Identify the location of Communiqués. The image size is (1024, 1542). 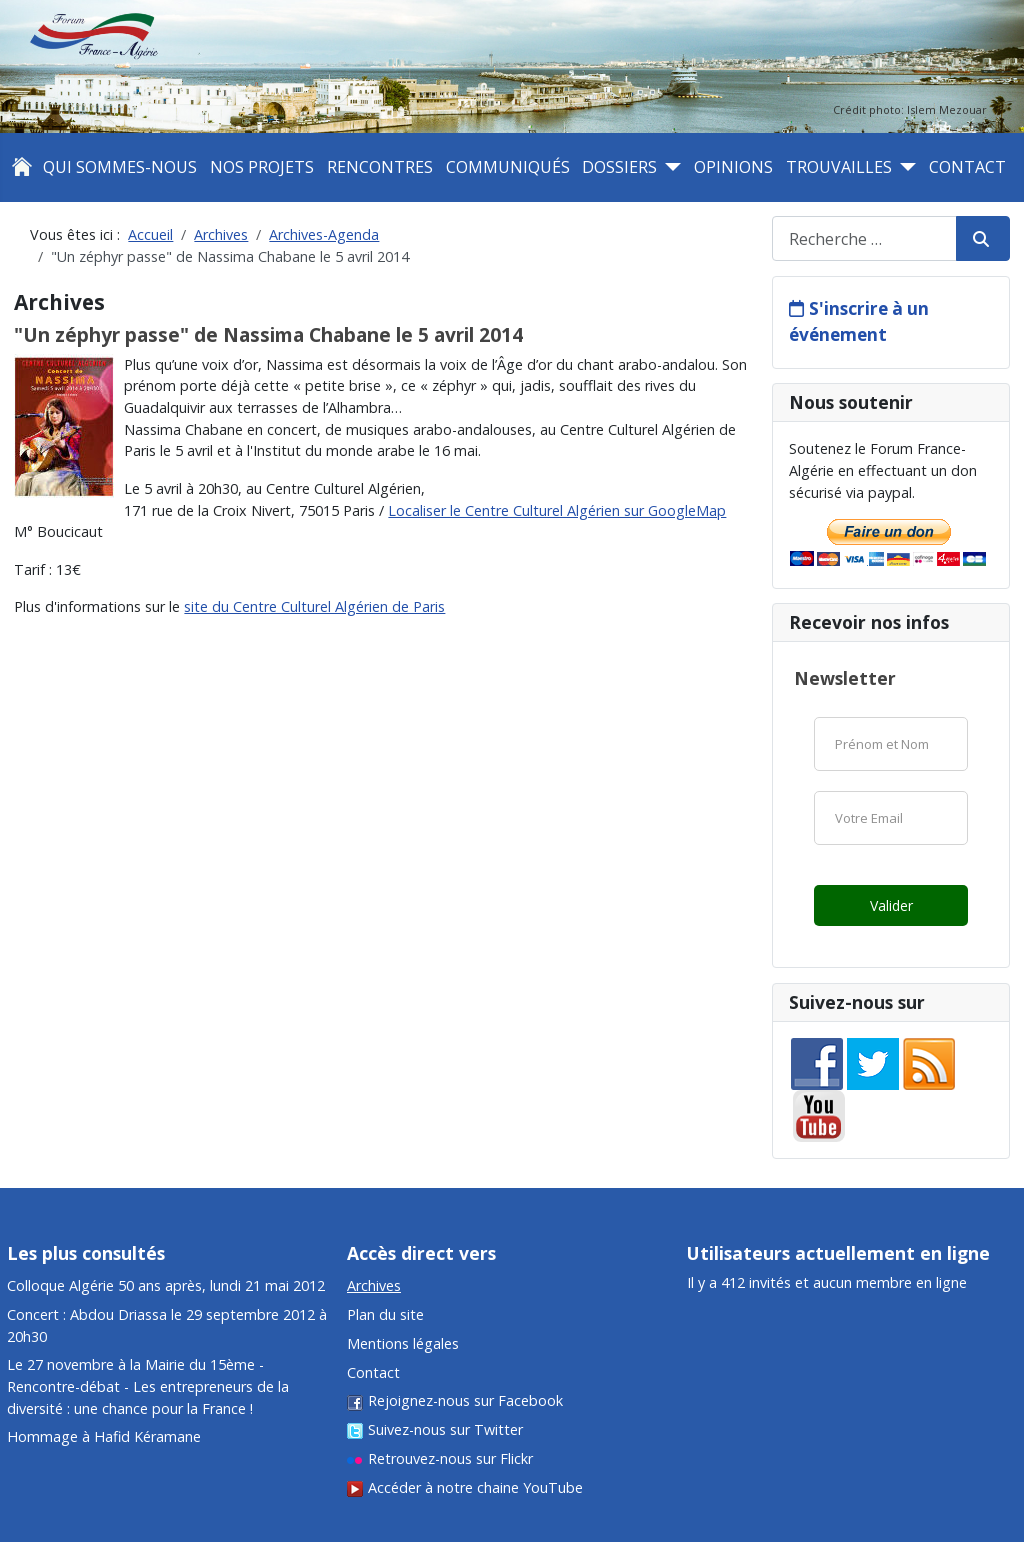
(508, 167).